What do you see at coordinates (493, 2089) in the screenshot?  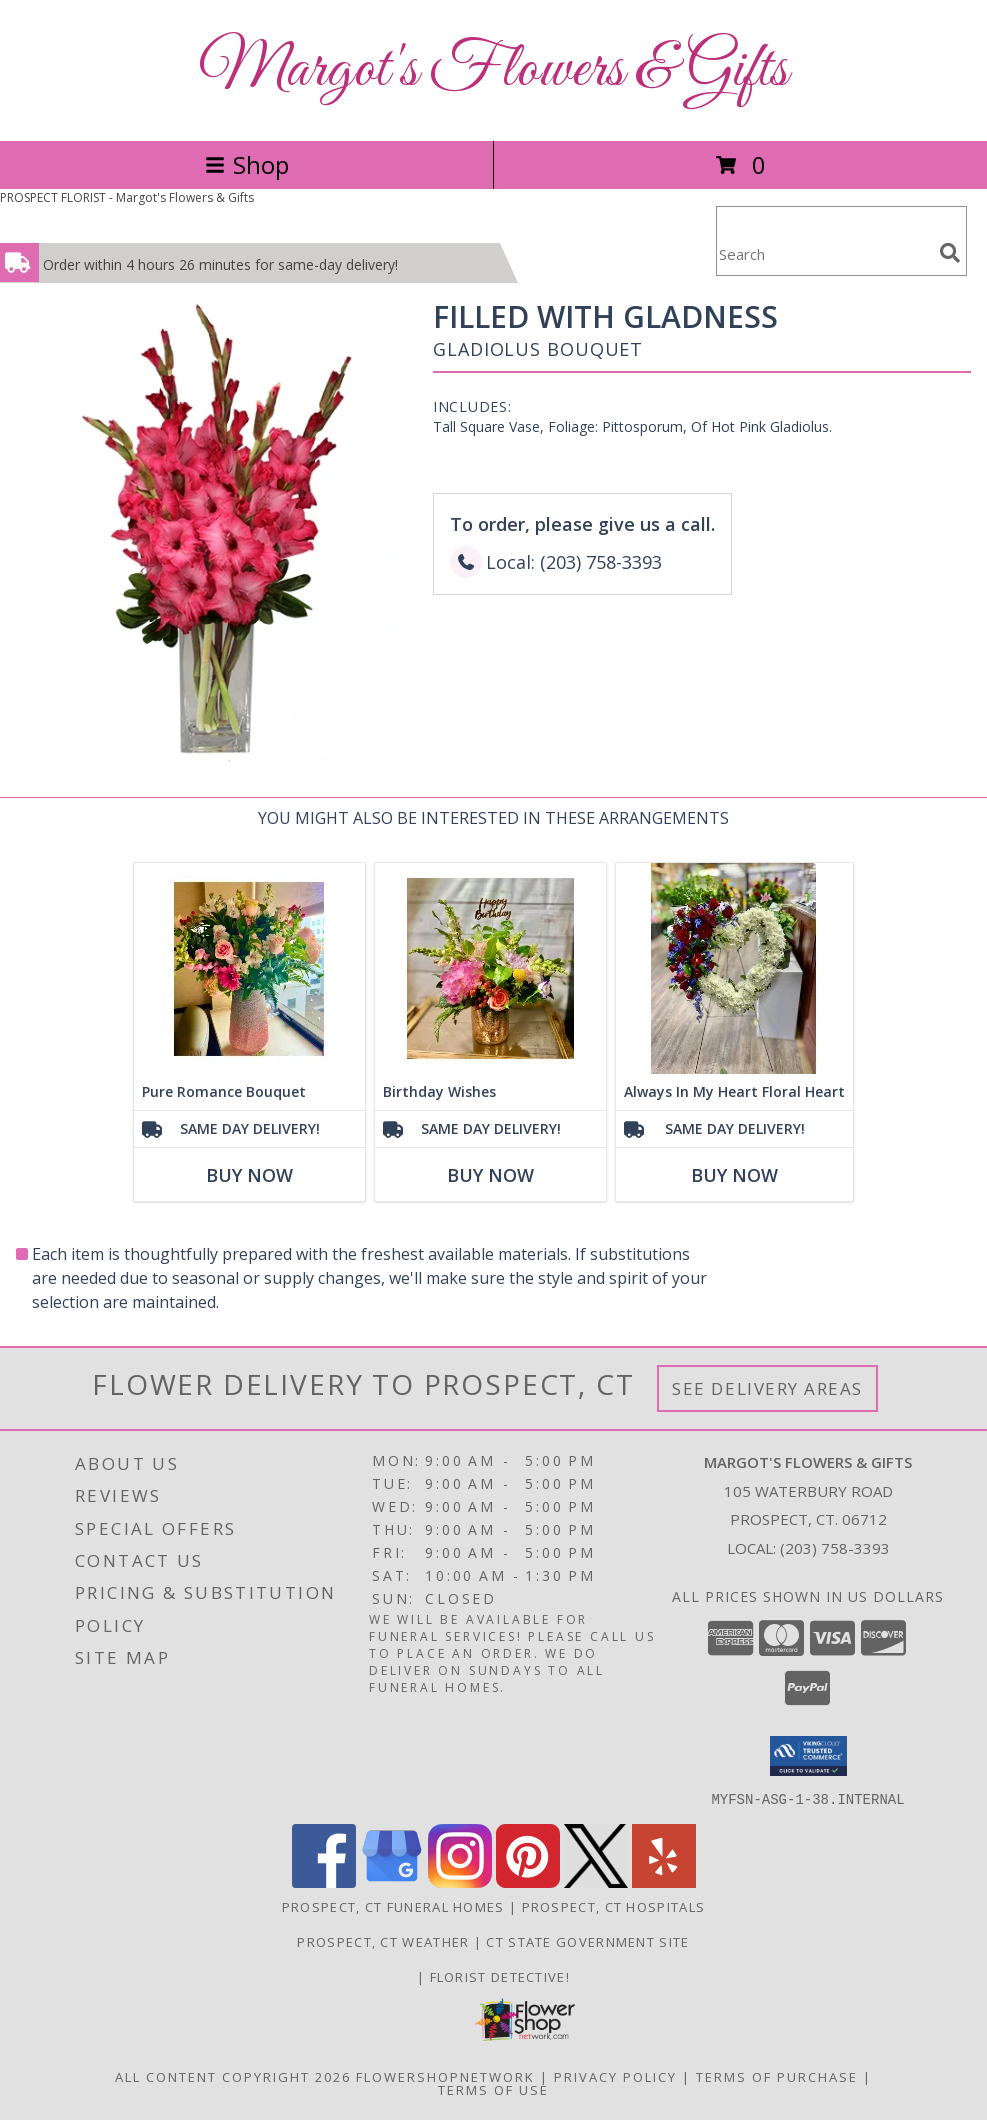 I see `Terms of Use [Open Terms of Use in new window]` at bounding box center [493, 2089].